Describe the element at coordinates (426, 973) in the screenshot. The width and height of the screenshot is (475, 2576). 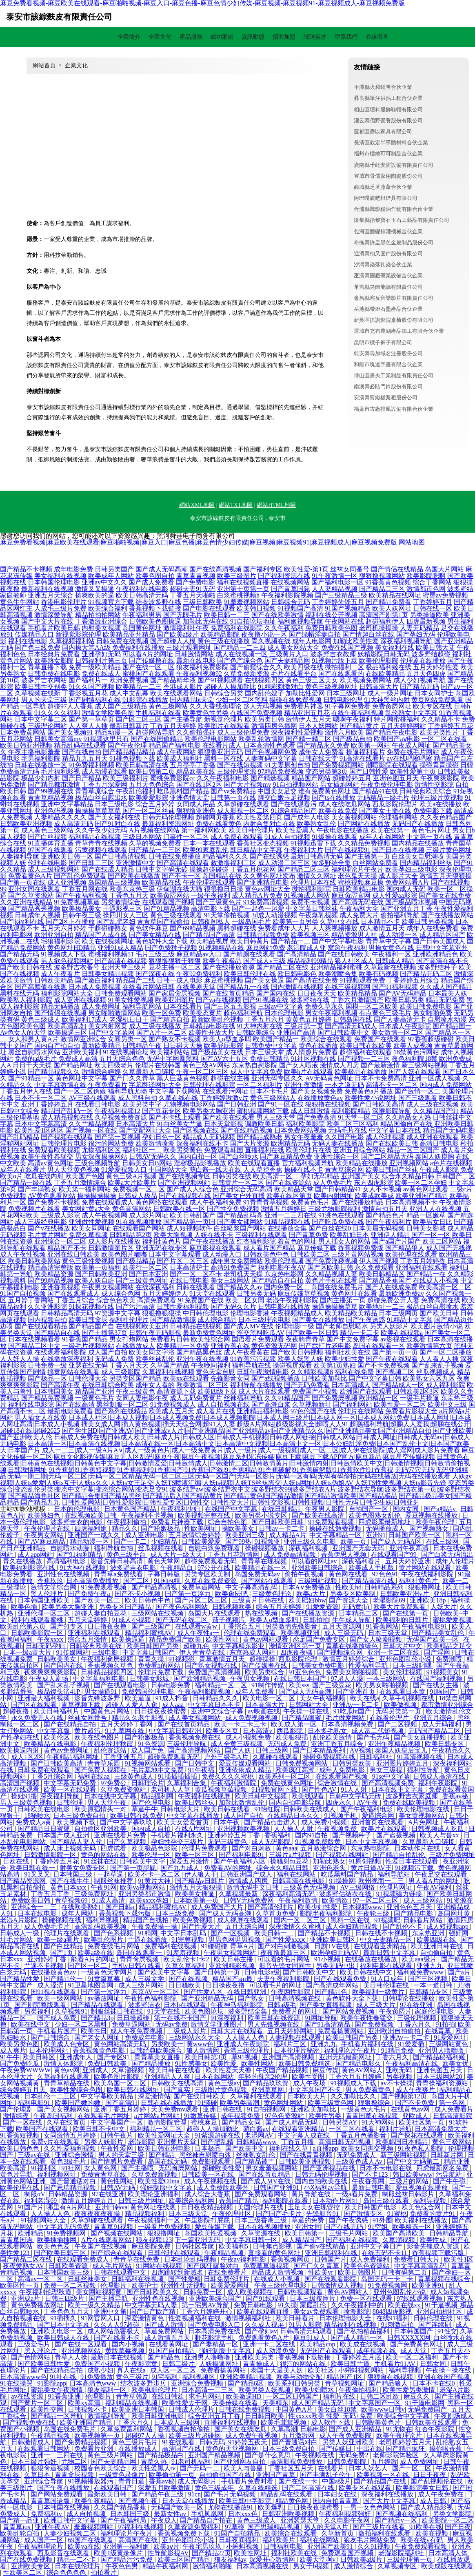
I see `国产精品无码二区` at that location.